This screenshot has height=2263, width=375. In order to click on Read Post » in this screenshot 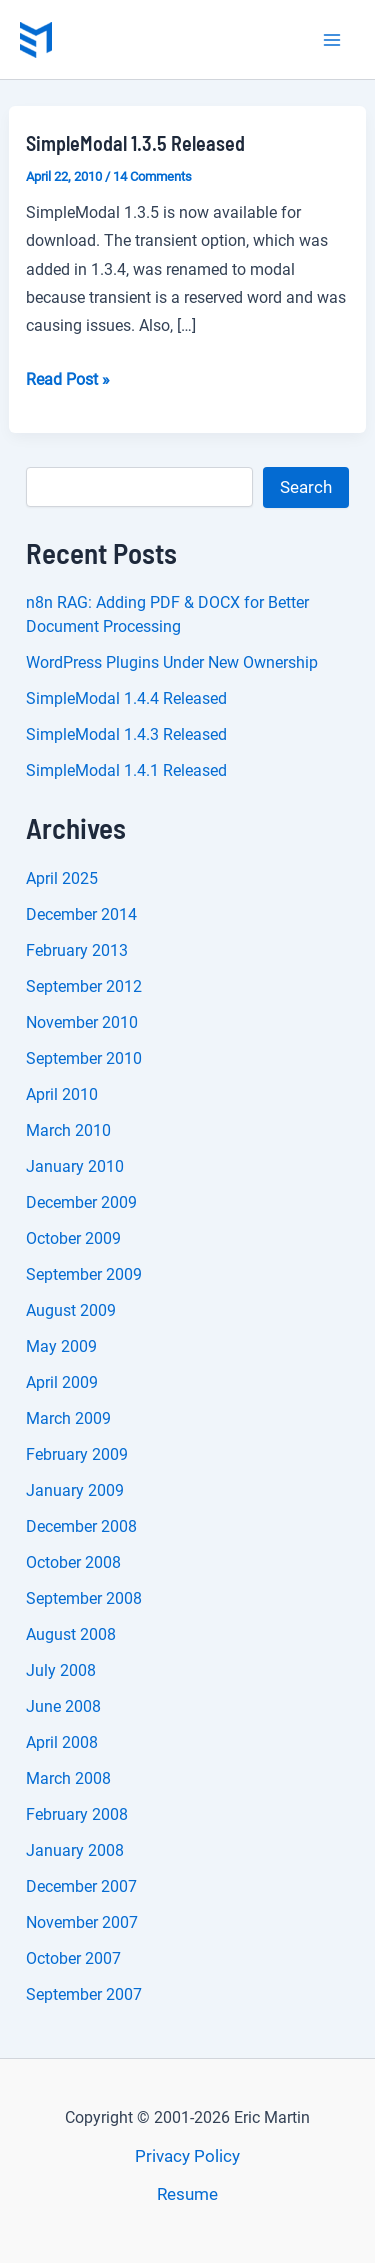, I will do `click(68, 380)`.